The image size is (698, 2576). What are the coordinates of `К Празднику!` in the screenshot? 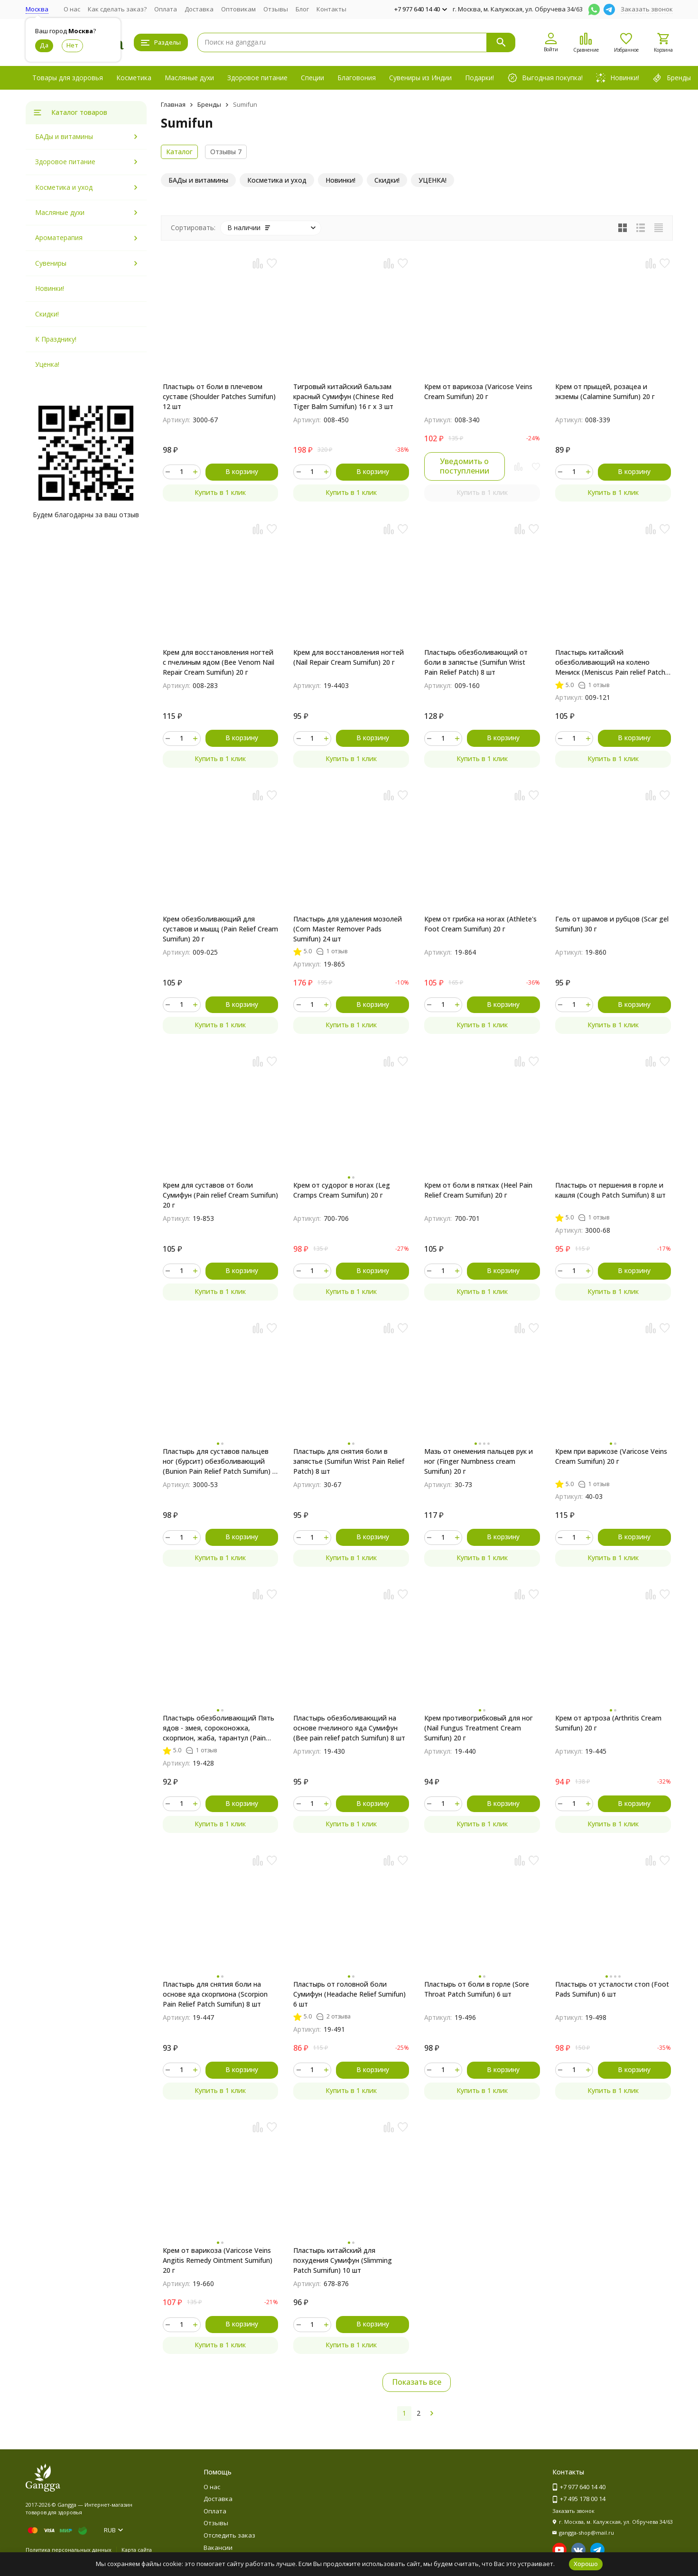 It's located at (55, 339).